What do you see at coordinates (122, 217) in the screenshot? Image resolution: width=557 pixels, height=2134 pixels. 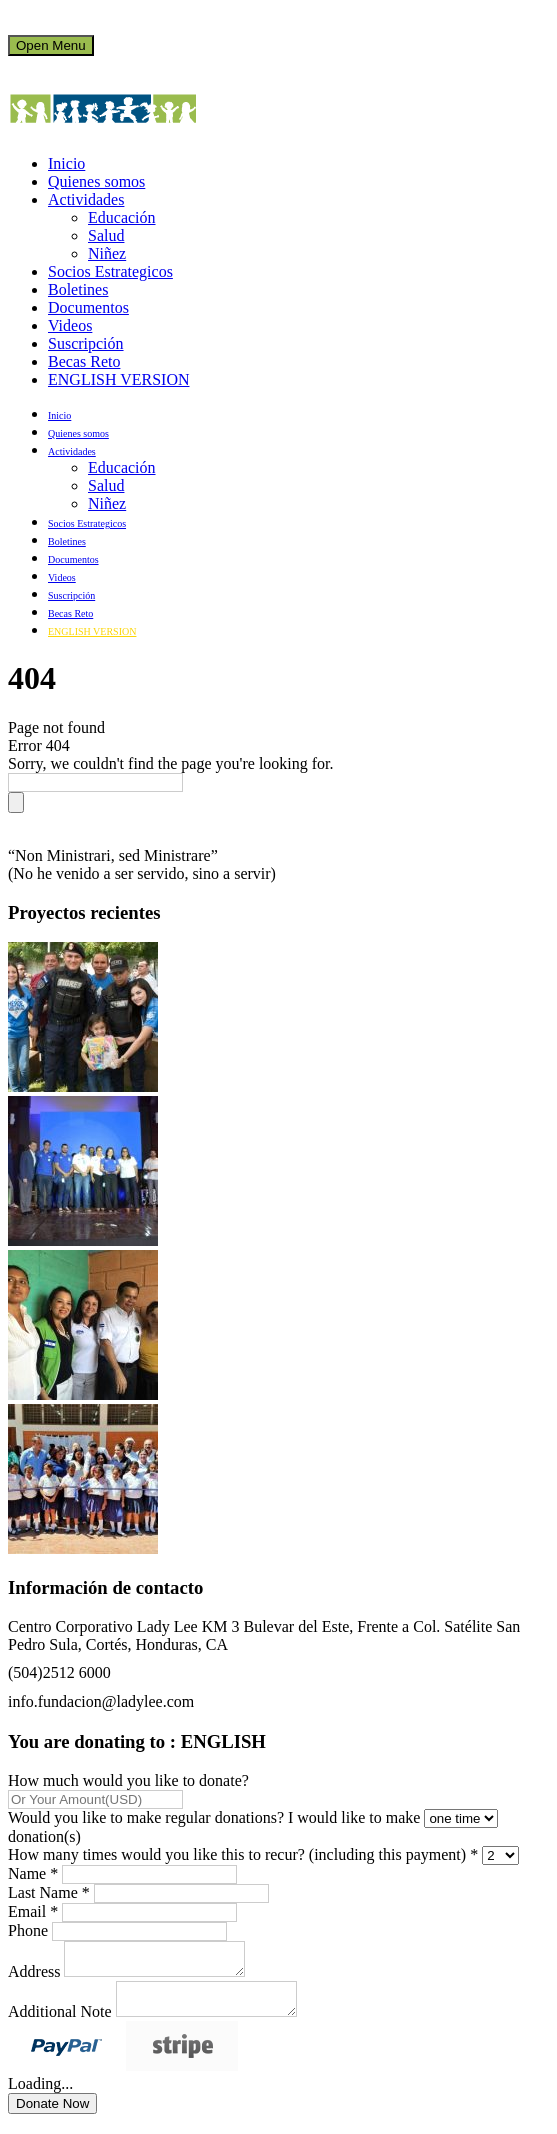 I see `Educación` at bounding box center [122, 217].